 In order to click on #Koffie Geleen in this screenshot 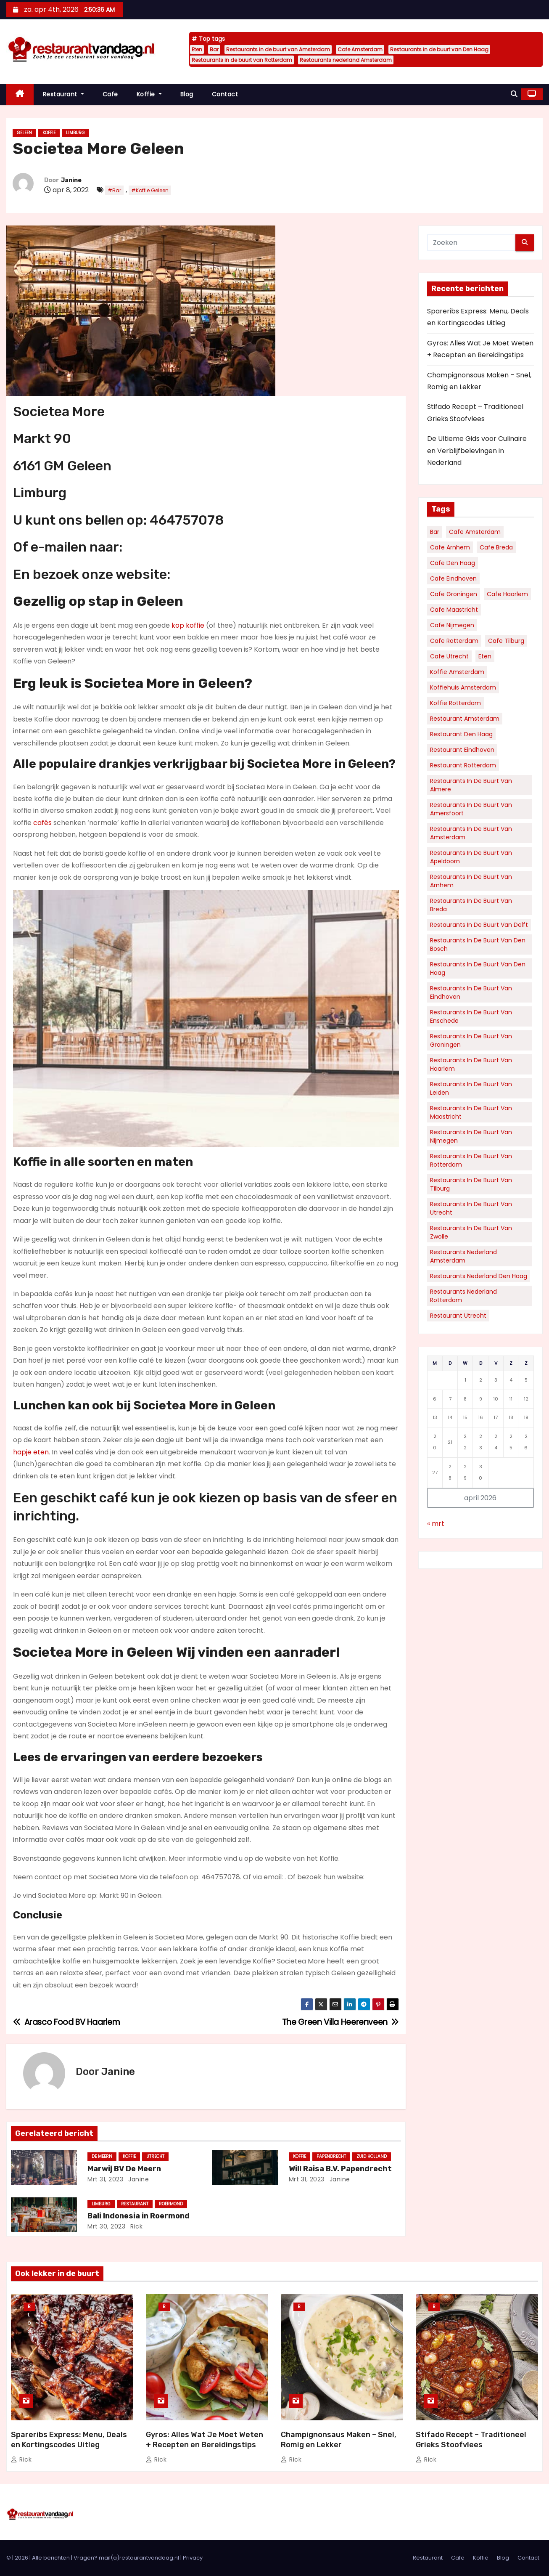, I will do `click(150, 190)`.